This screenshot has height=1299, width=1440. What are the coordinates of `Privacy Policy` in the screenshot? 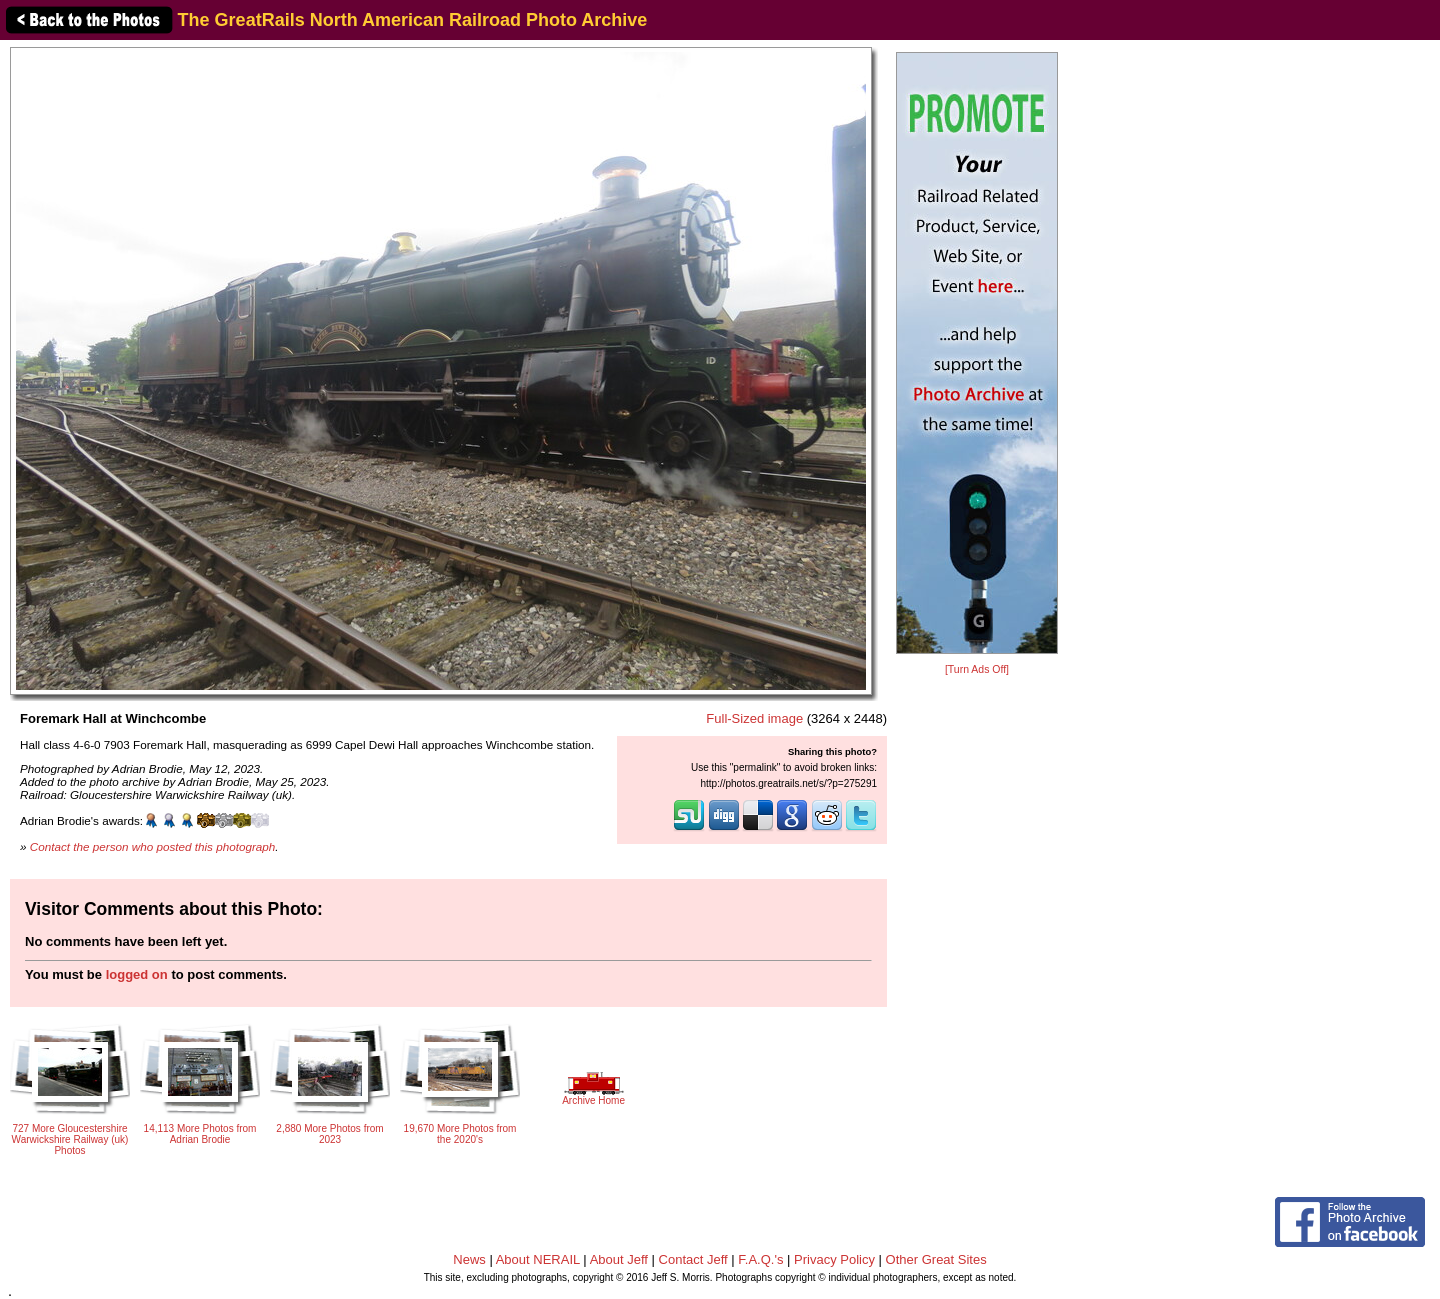 It's located at (834, 1259).